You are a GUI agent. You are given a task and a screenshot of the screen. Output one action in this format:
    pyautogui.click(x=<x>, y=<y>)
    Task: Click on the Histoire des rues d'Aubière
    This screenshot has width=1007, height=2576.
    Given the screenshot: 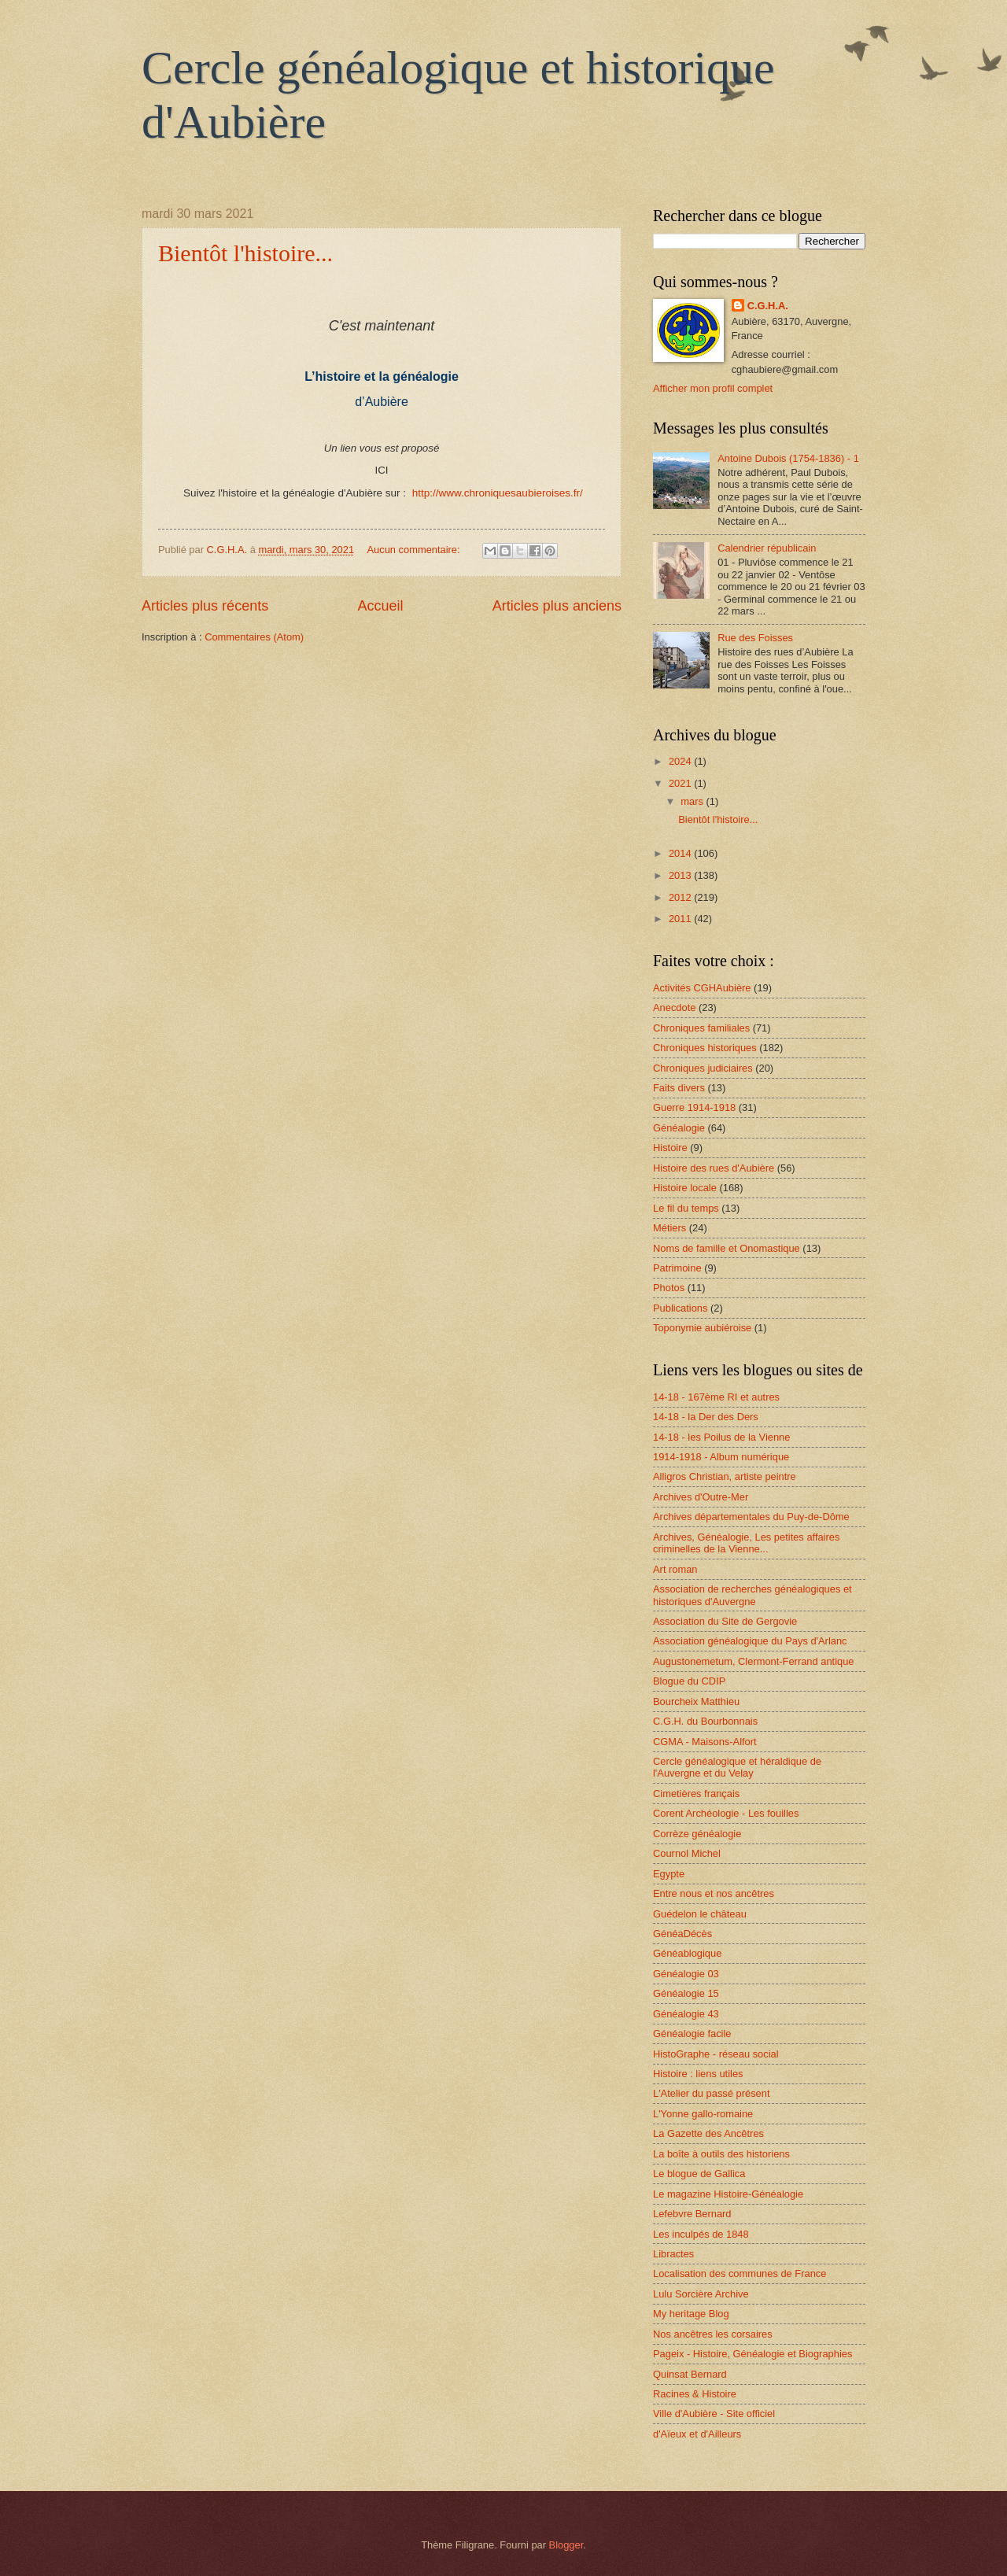 What is the action you would take?
    pyautogui.click(x=713, y=1168)
    